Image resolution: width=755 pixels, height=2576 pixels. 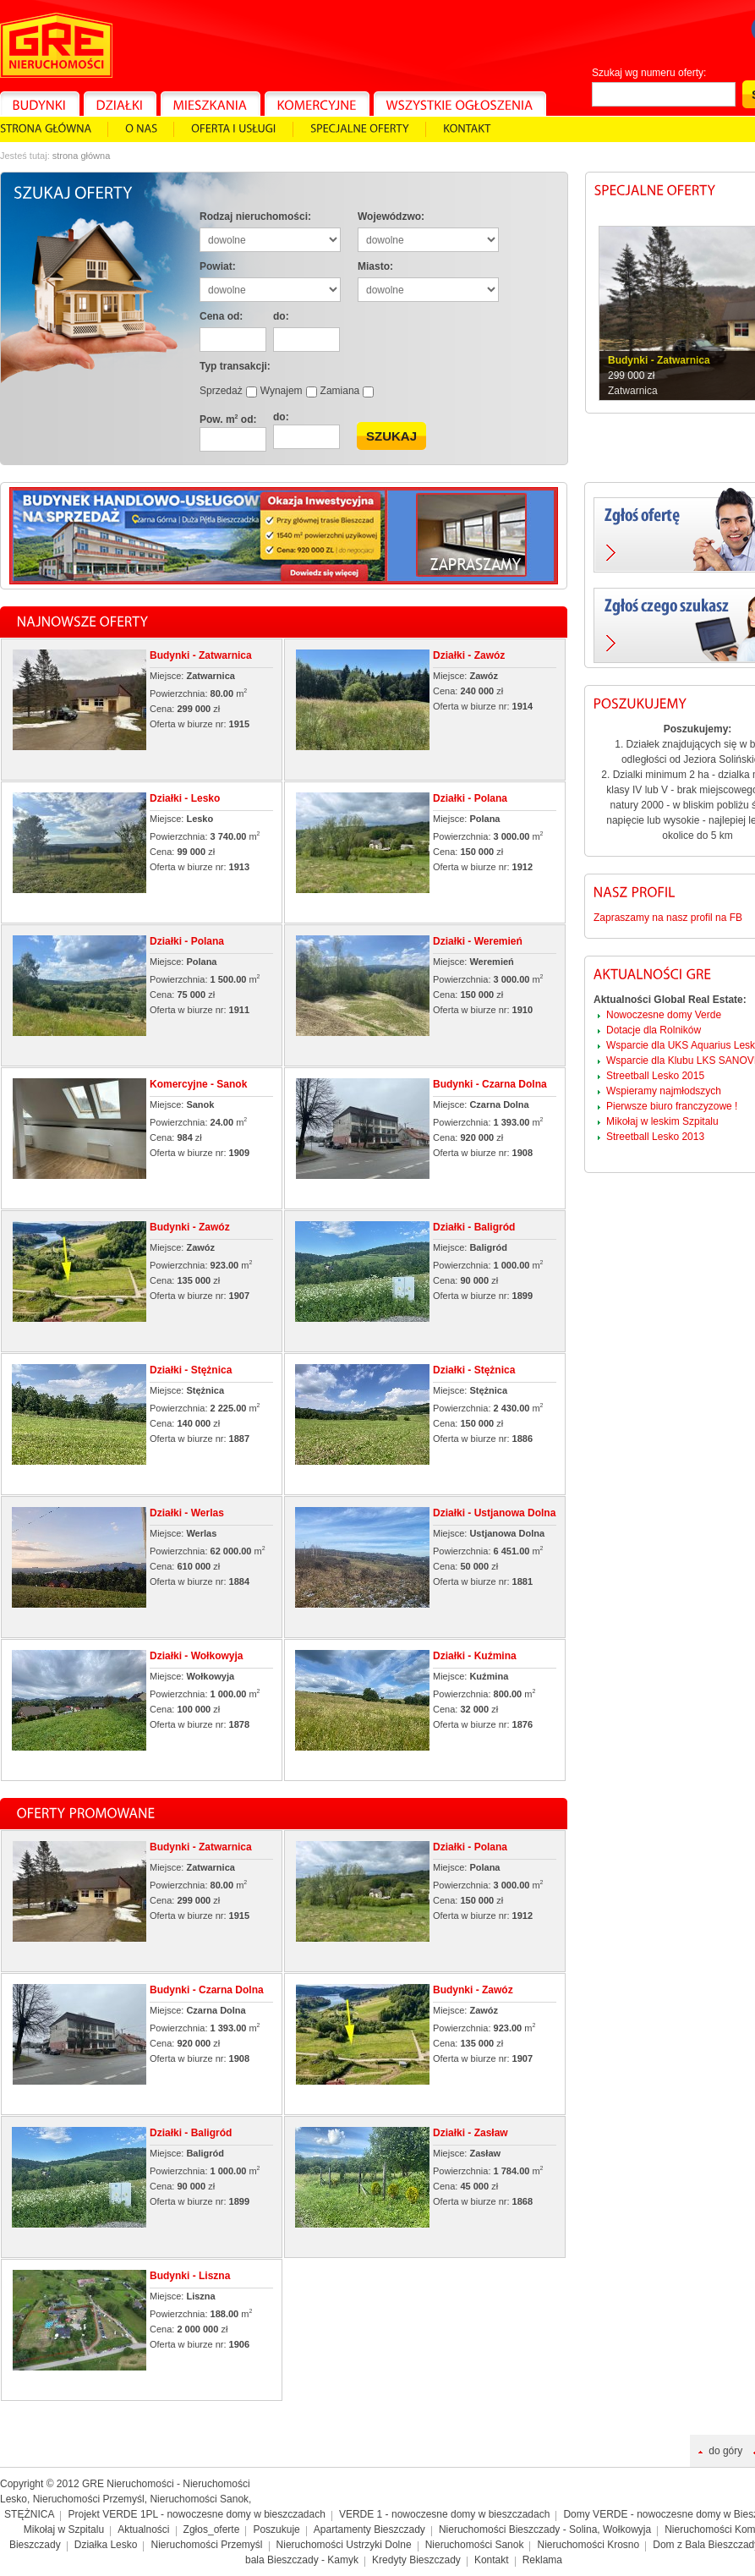 I want to click on Kontakt, so click(x=491, y=2560).